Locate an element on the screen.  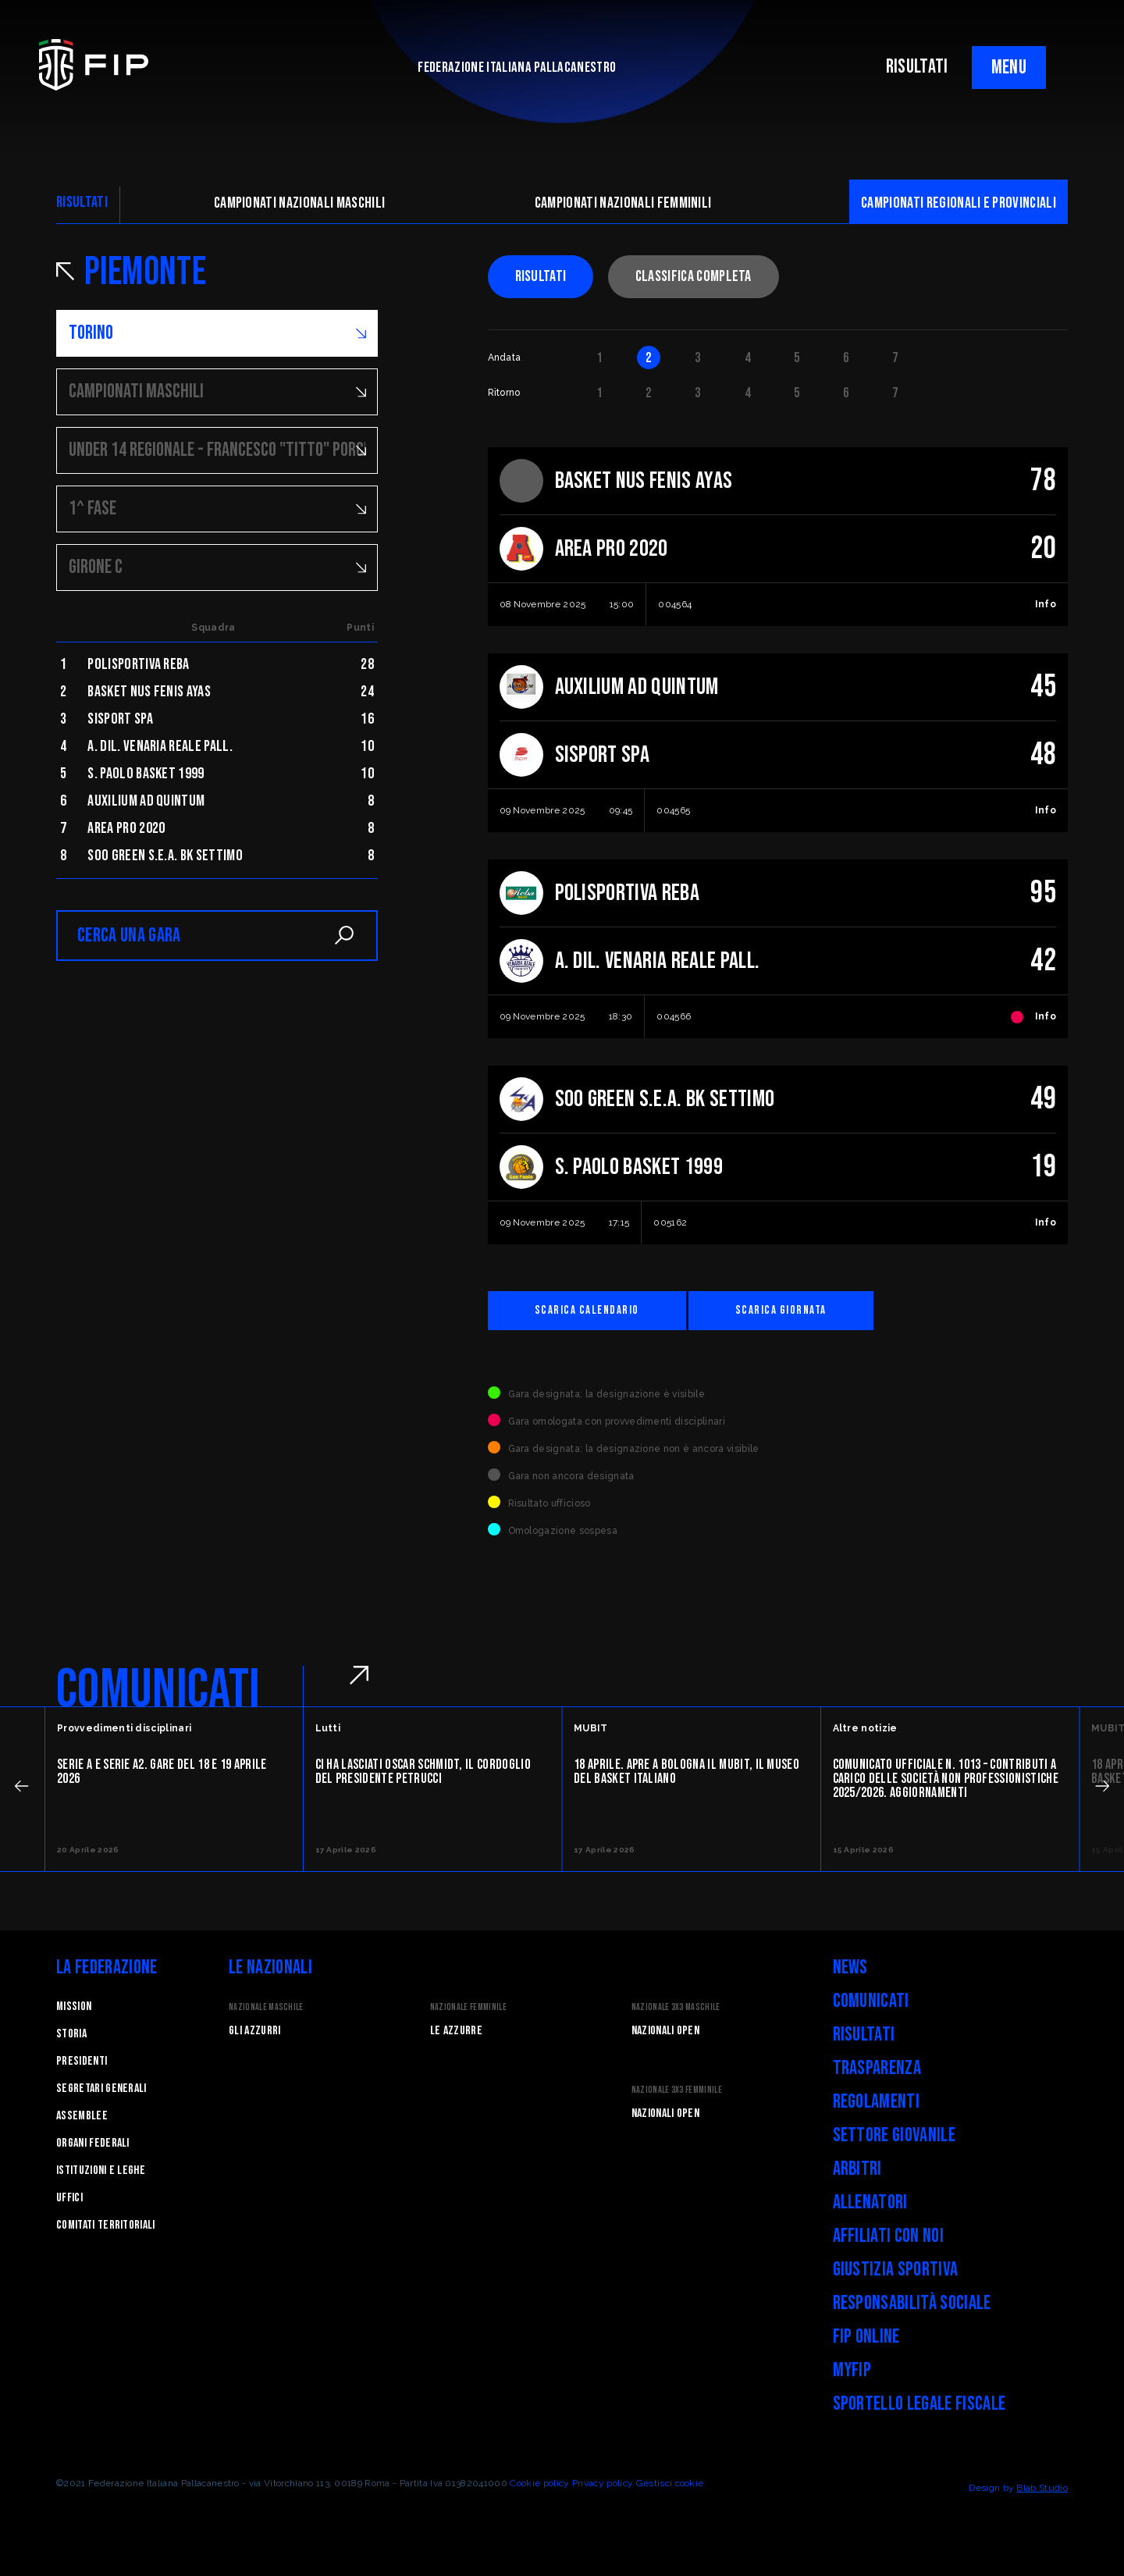
Settore Giovanile is located at coordinates (894, 2135).